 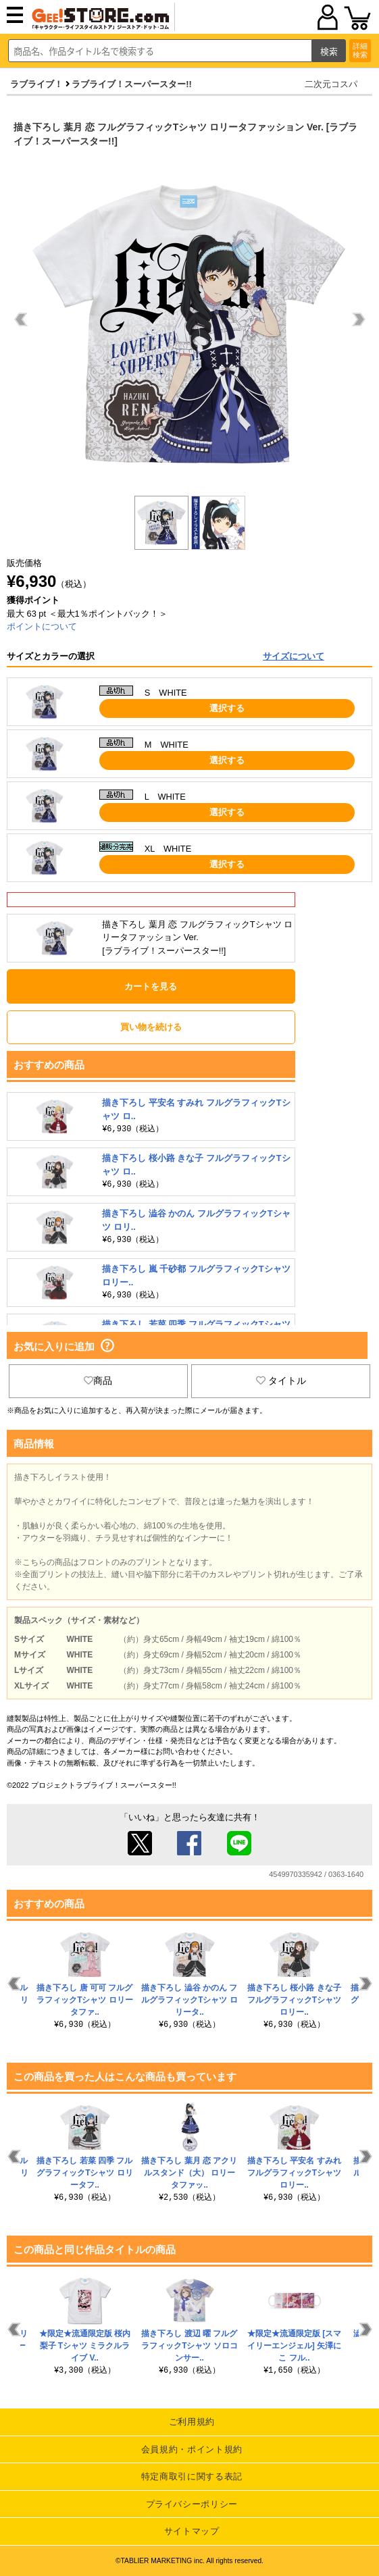 What do you see at coordinates (227, 708) in the screenshot?
I see `選択する` at bounding box center [227, 708].